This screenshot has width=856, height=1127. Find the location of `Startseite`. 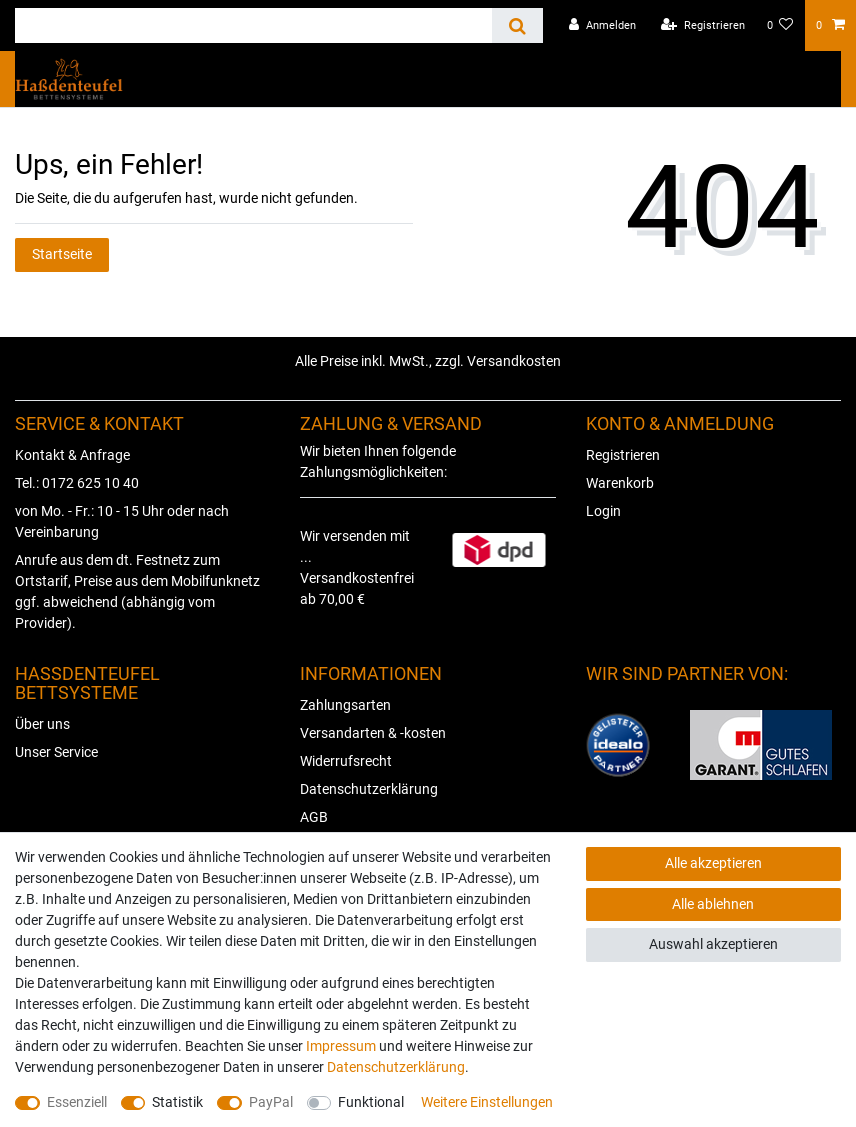

Startseite is located at coordinates (62, 254).